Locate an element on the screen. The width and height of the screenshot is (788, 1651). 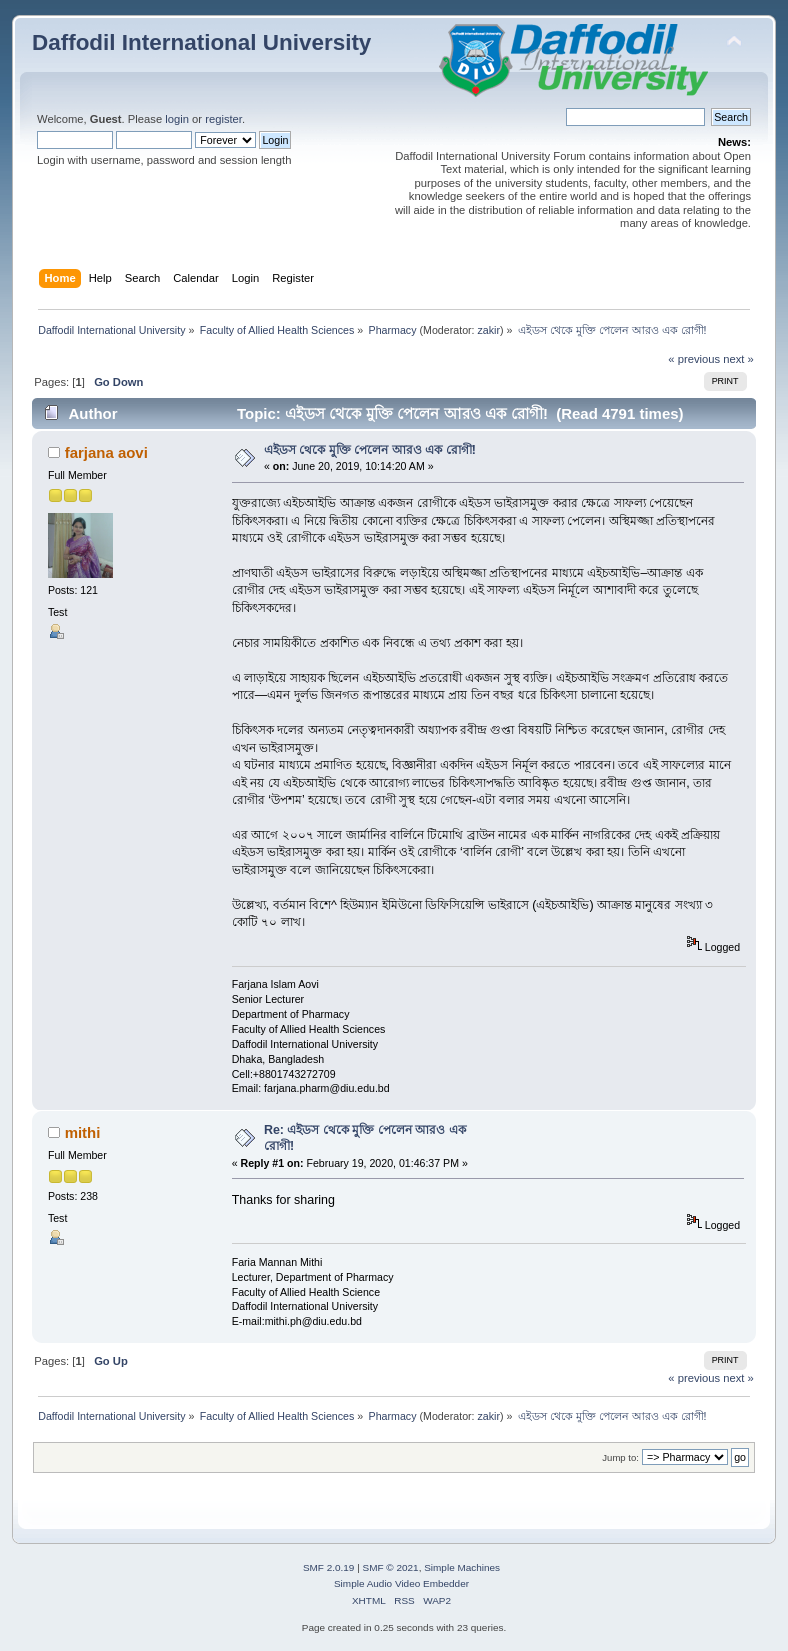
mithi is located at coordinates (83, 1132).